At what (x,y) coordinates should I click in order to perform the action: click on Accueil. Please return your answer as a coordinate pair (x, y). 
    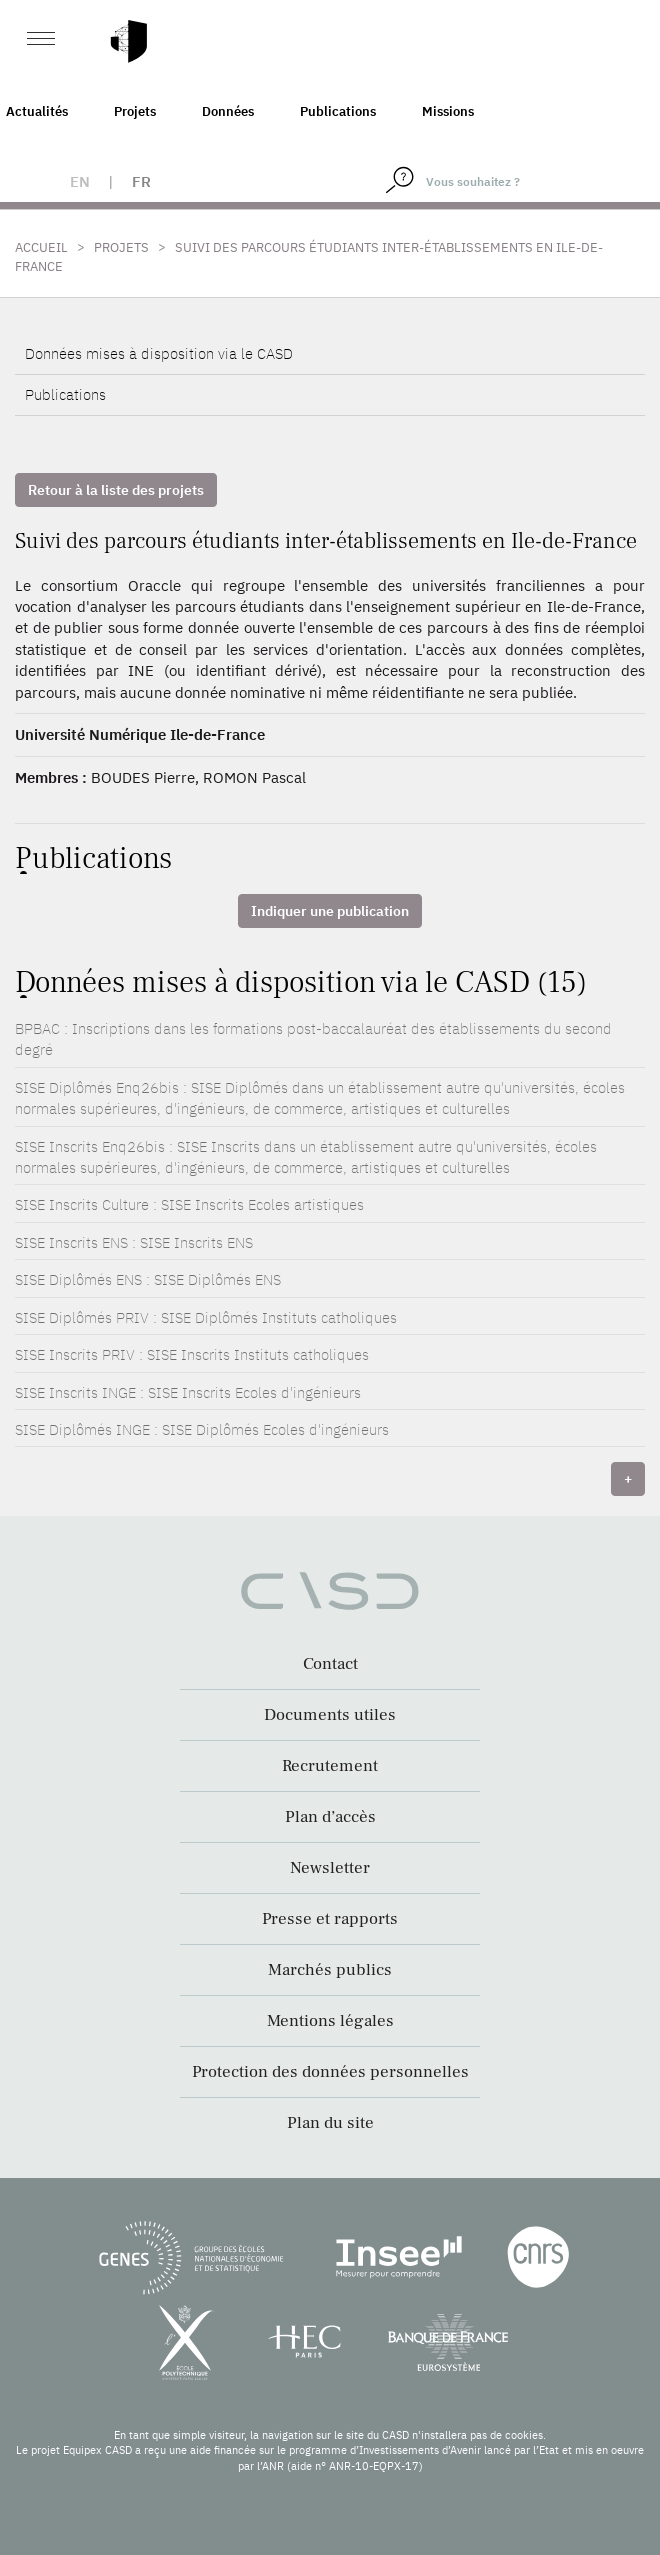
    Looking at the image, I should click on (41, 247).